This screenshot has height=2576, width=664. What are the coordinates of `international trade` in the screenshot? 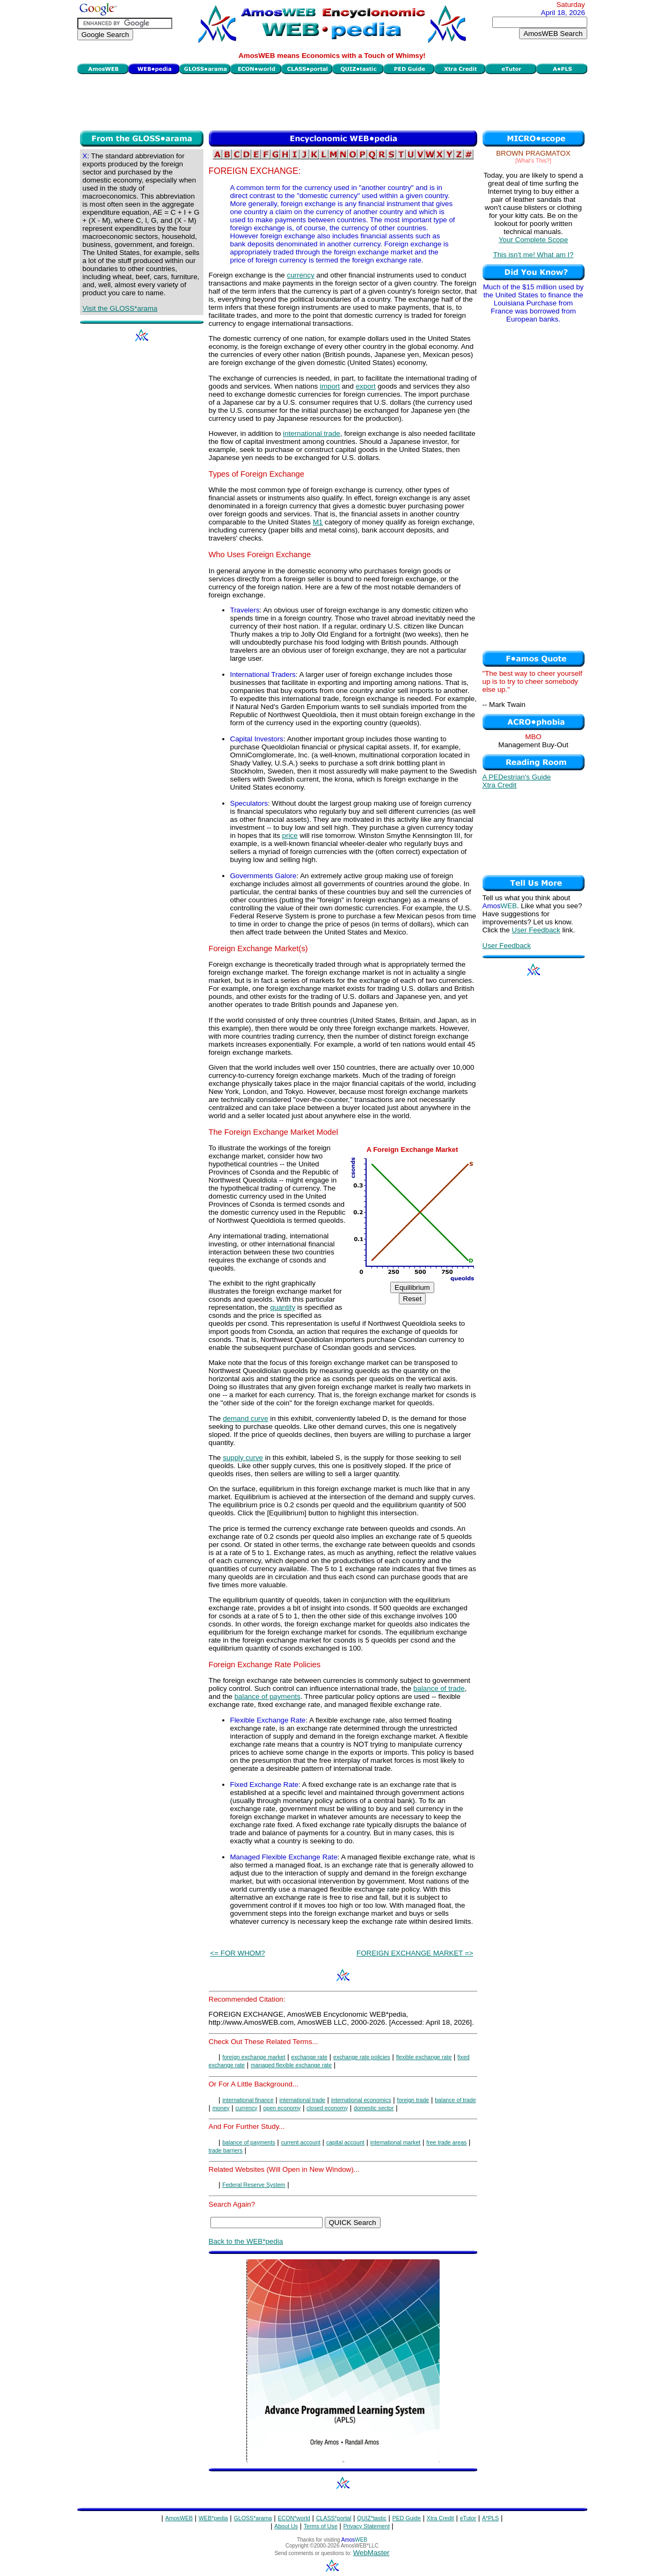 It's located at (311, 433).